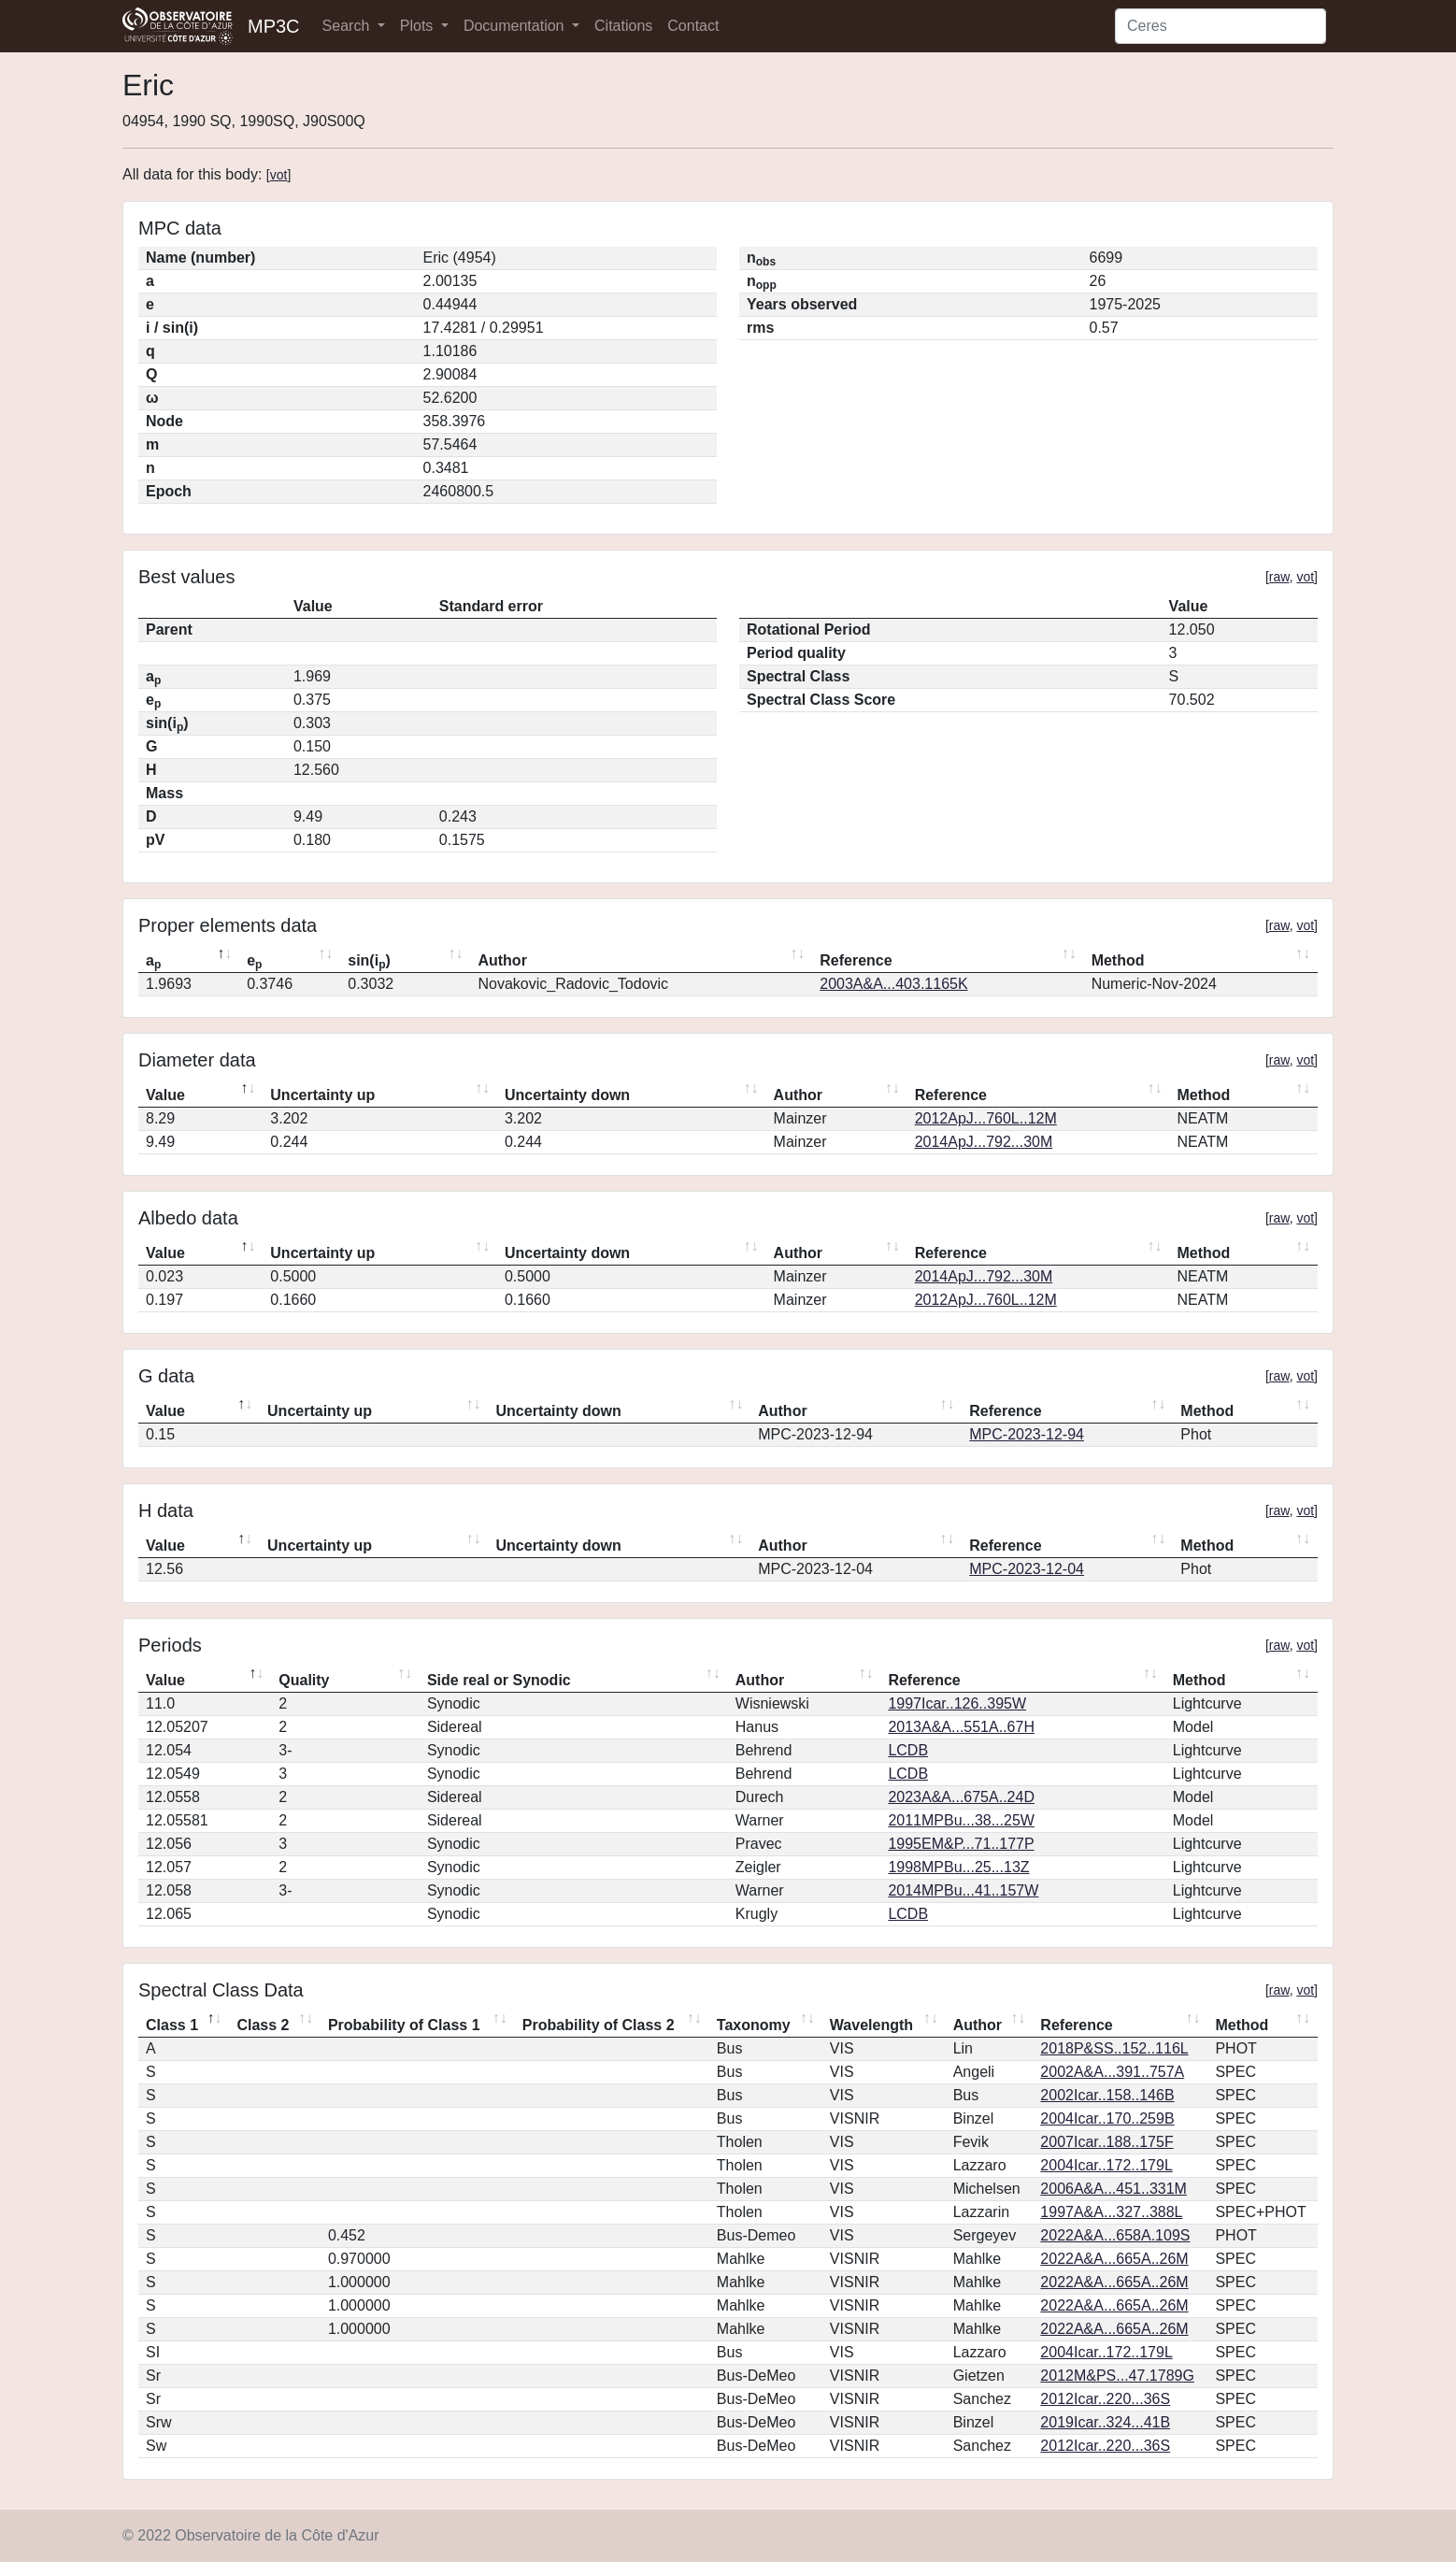  What do you see at coordinates (961, 1844) in the screenshot?
I see `1995EM&P...71..177P` at bounding box center [961, 1844].